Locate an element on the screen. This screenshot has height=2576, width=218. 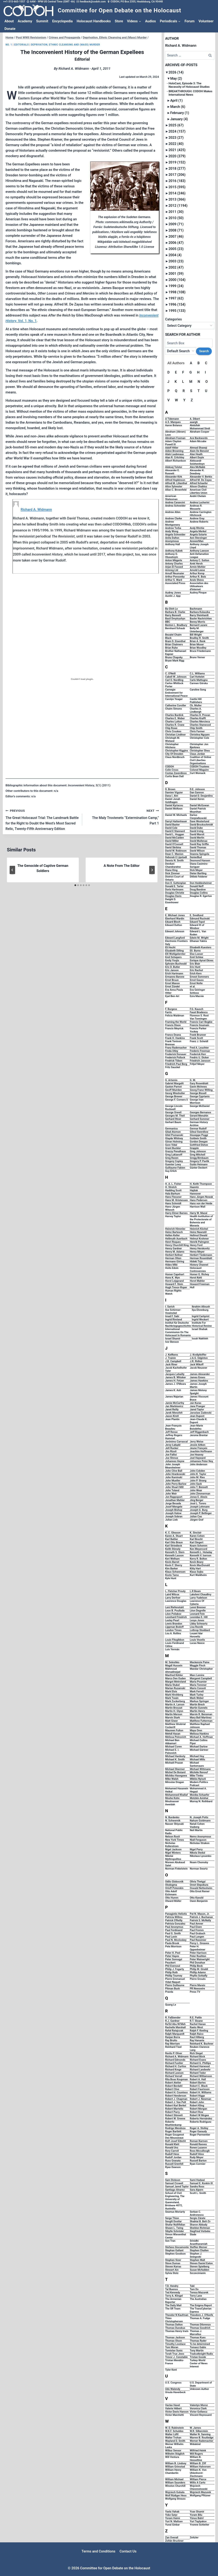
Werner Rademacher is located at coordinates (201, 2440).